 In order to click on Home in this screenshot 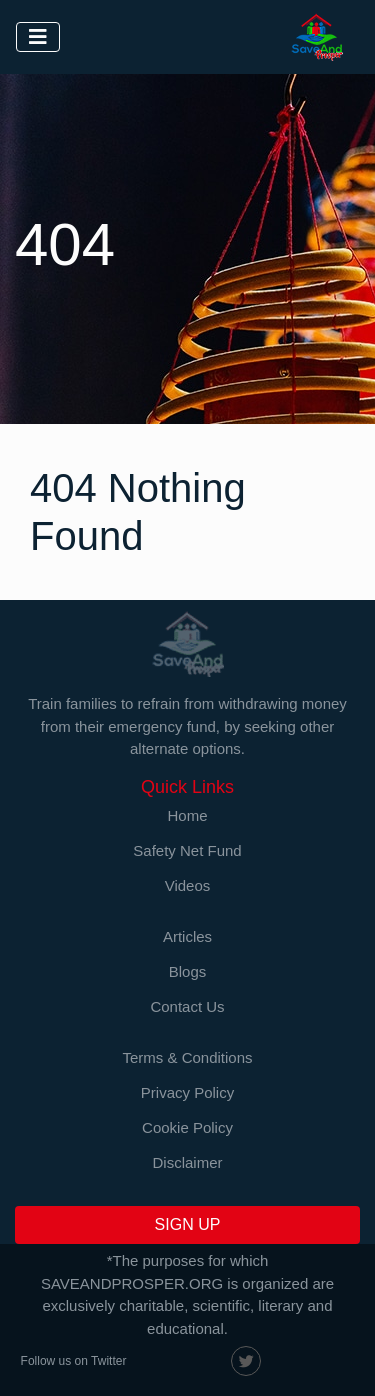, I will do `click(187, 815)`.